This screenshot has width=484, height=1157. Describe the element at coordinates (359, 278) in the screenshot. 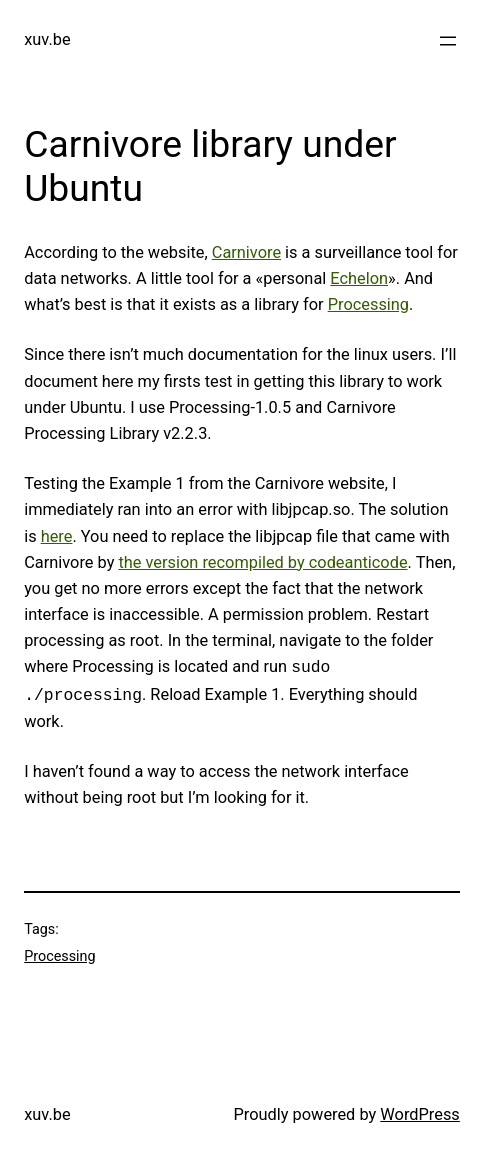

I see `Echelon` at that location.